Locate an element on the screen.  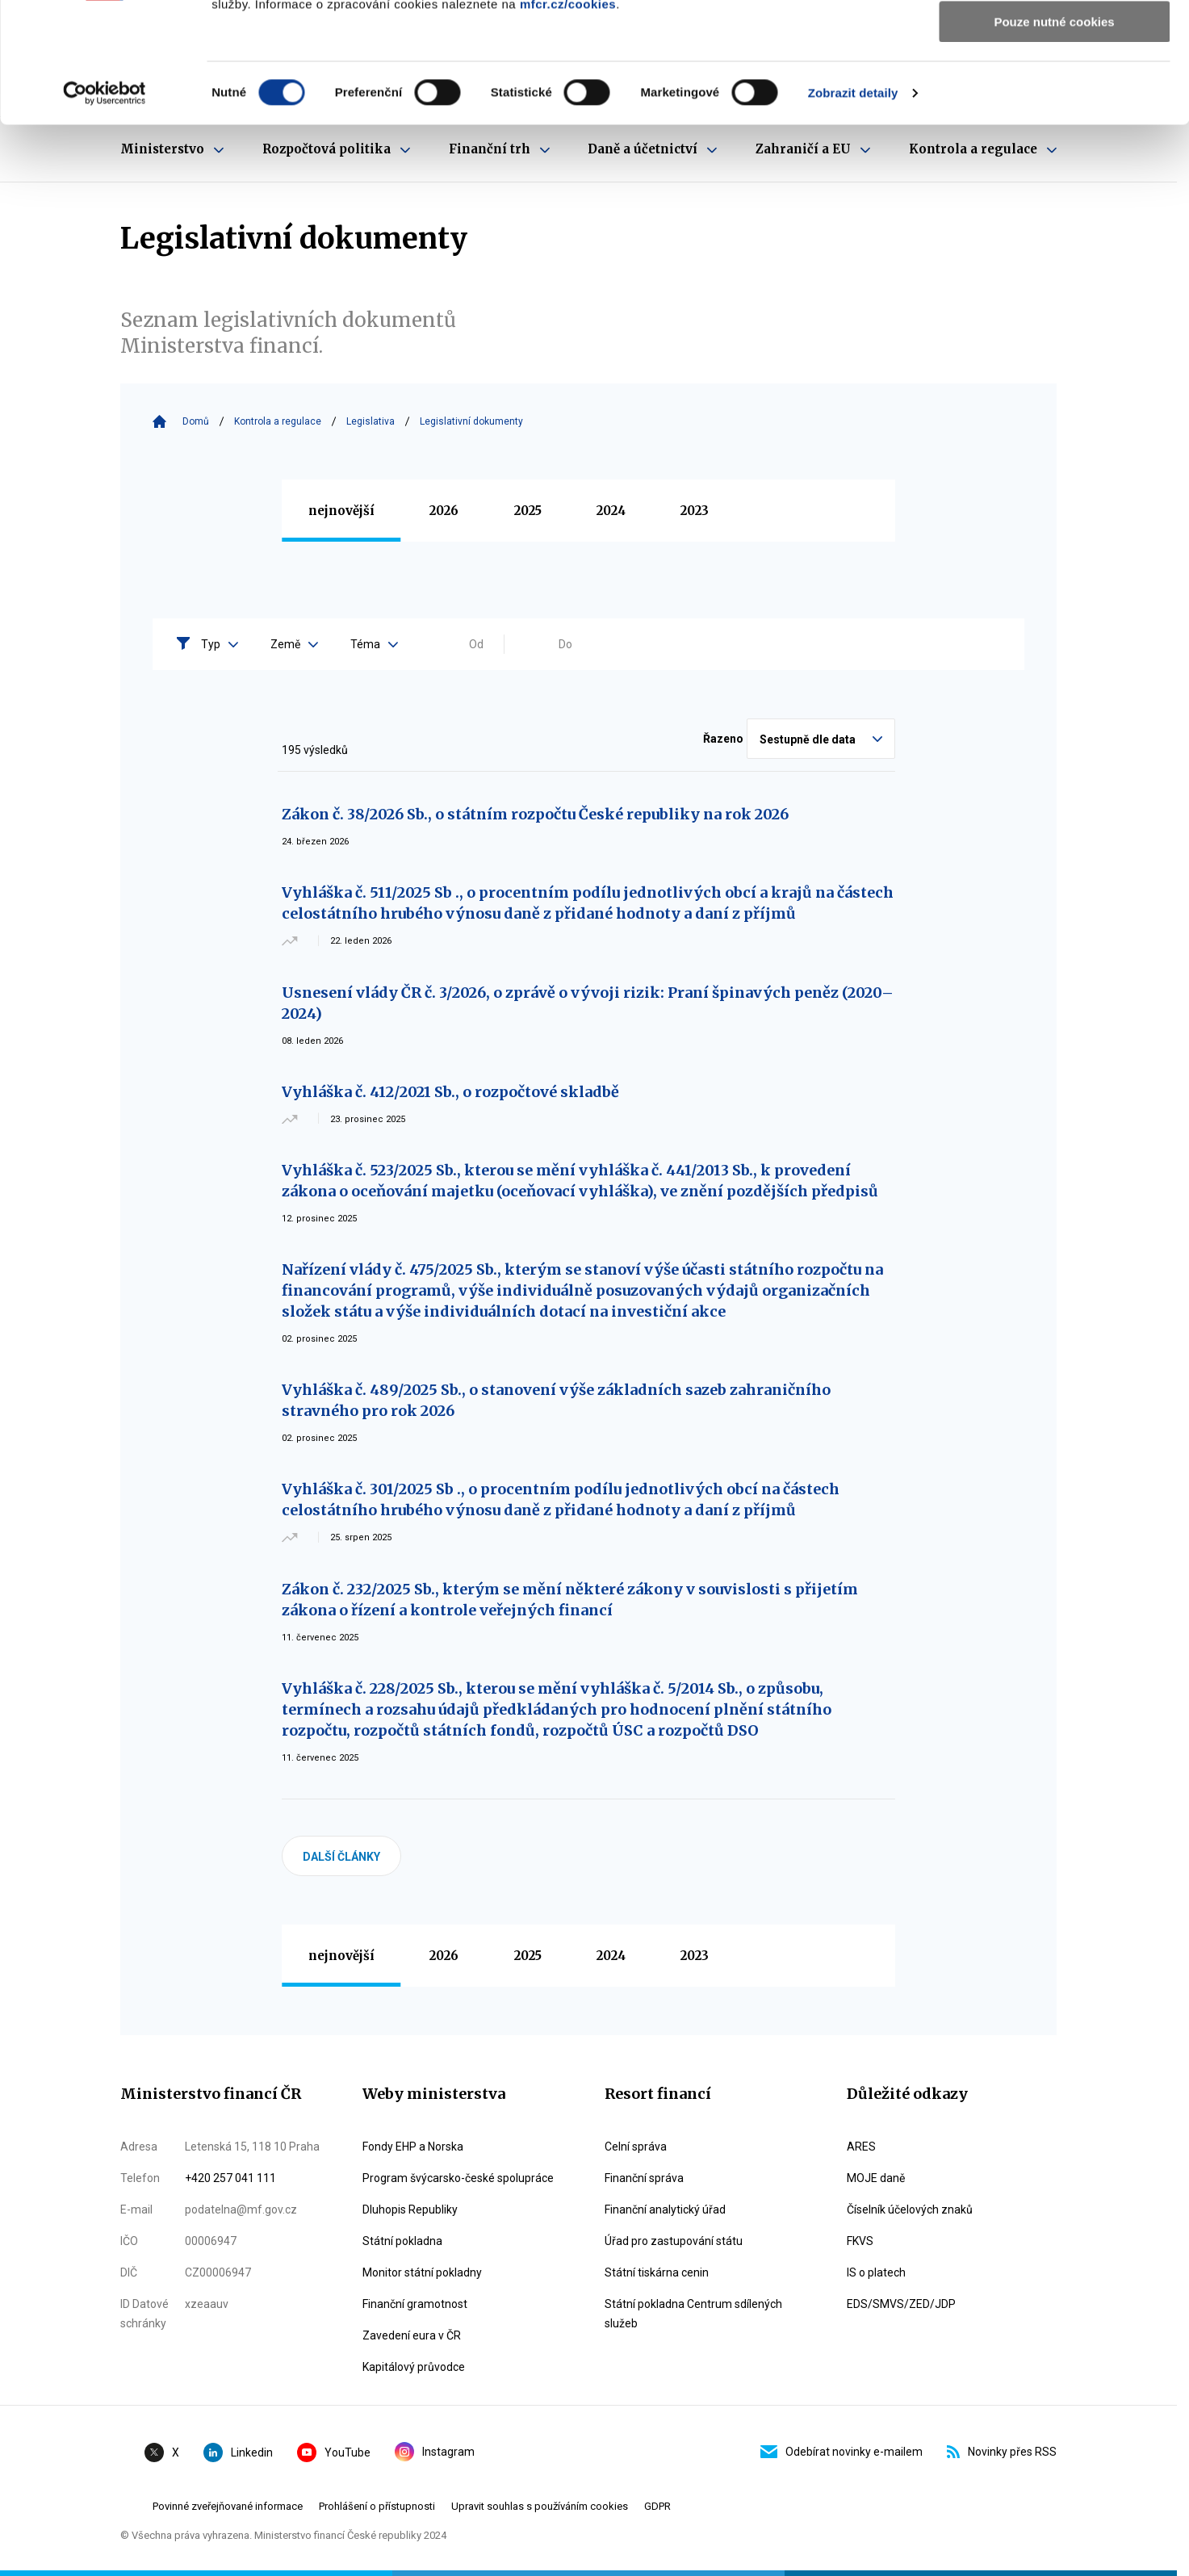
Číselník účelových znaků is located at coordinates (910, 2209).